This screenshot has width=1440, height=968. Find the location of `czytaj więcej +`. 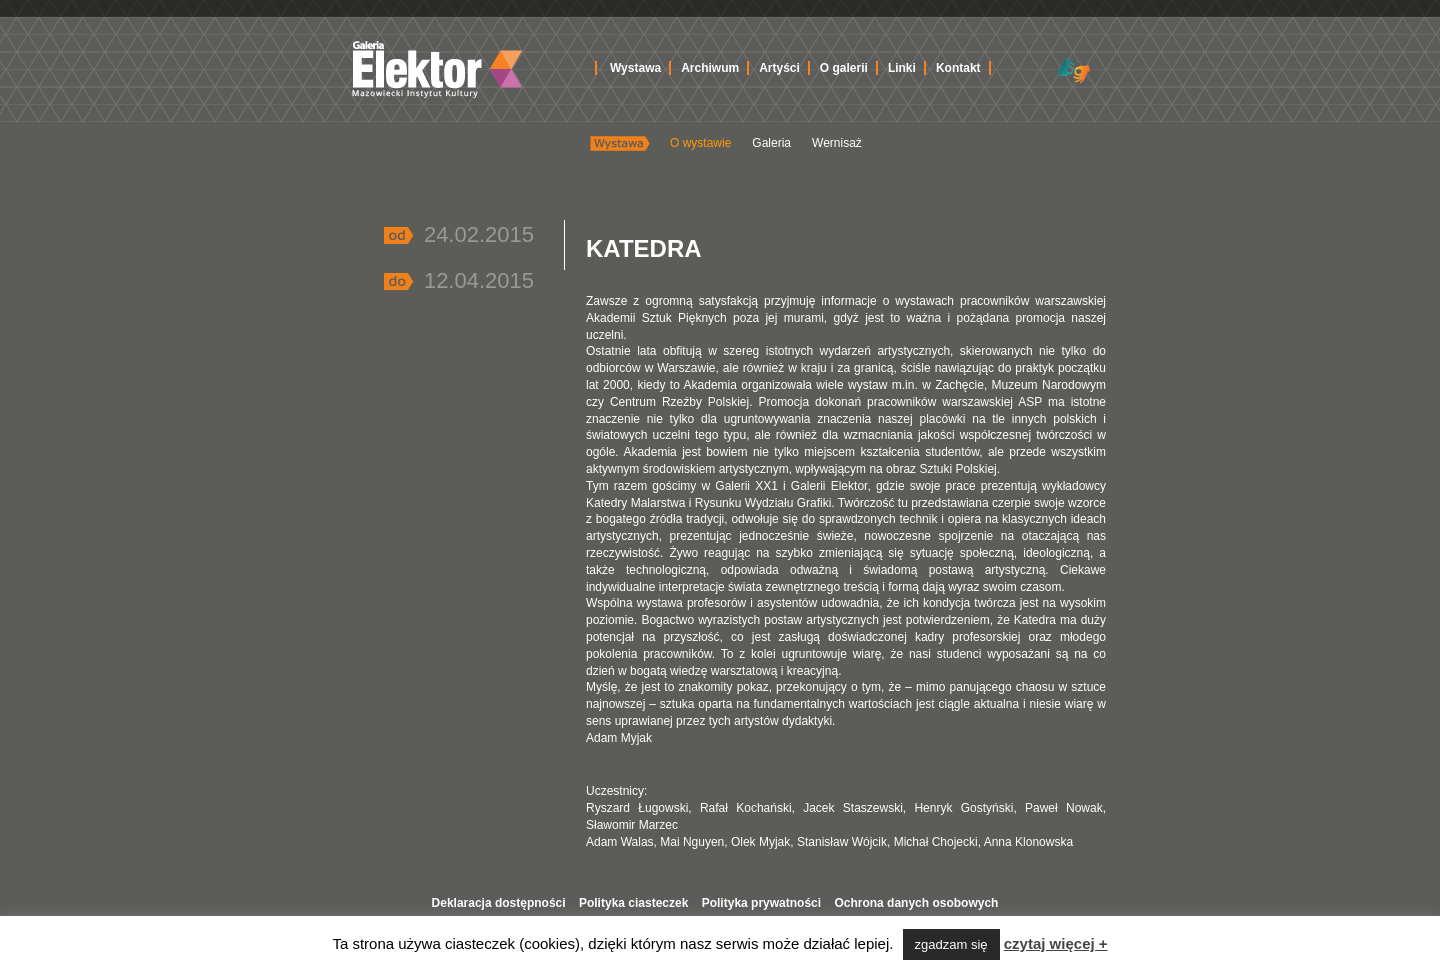

czytaj więcej + is located at coordinates (1056, 943).